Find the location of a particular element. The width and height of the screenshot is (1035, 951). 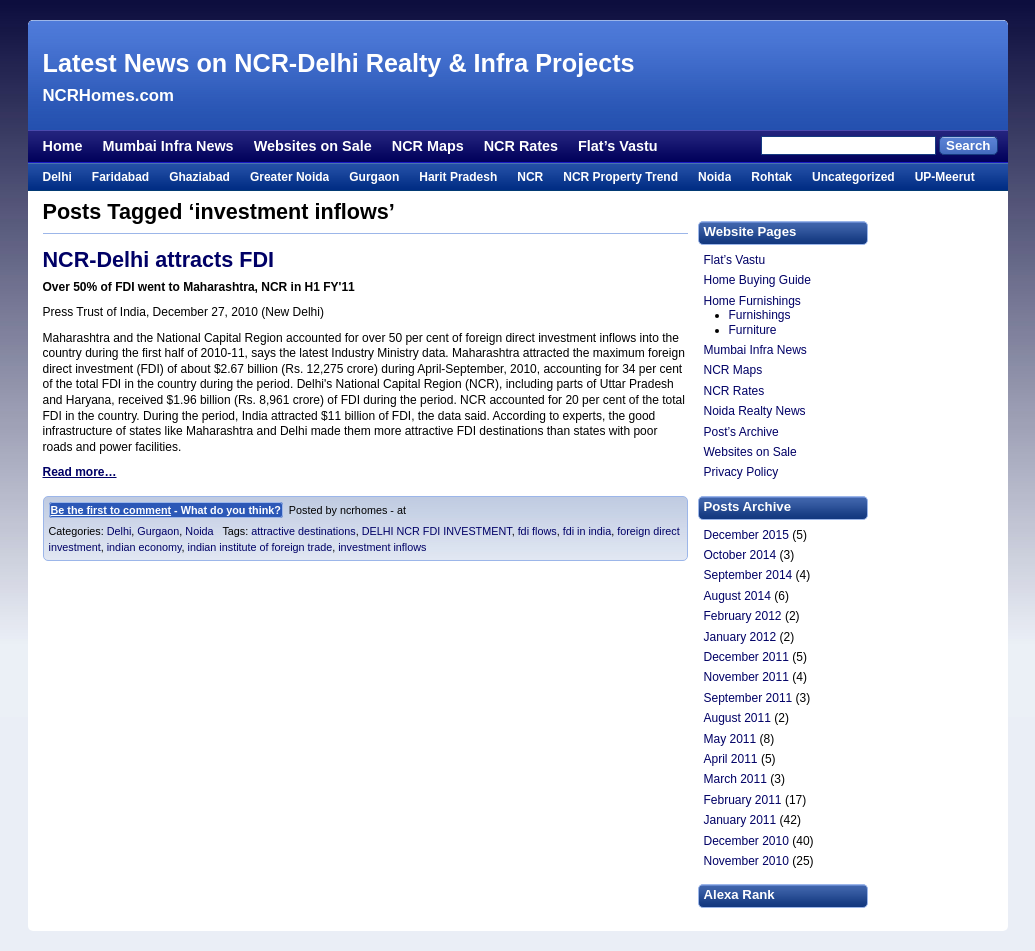

February 2011 is located at coordinates (743, 800).